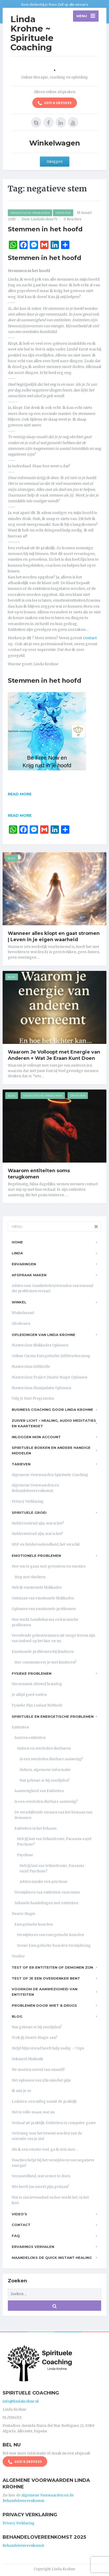  What do you see at coordinates (36, 1437) in the screenshot?
I see `Inloggen Mijn Account` at bounding box center [36, 1437].